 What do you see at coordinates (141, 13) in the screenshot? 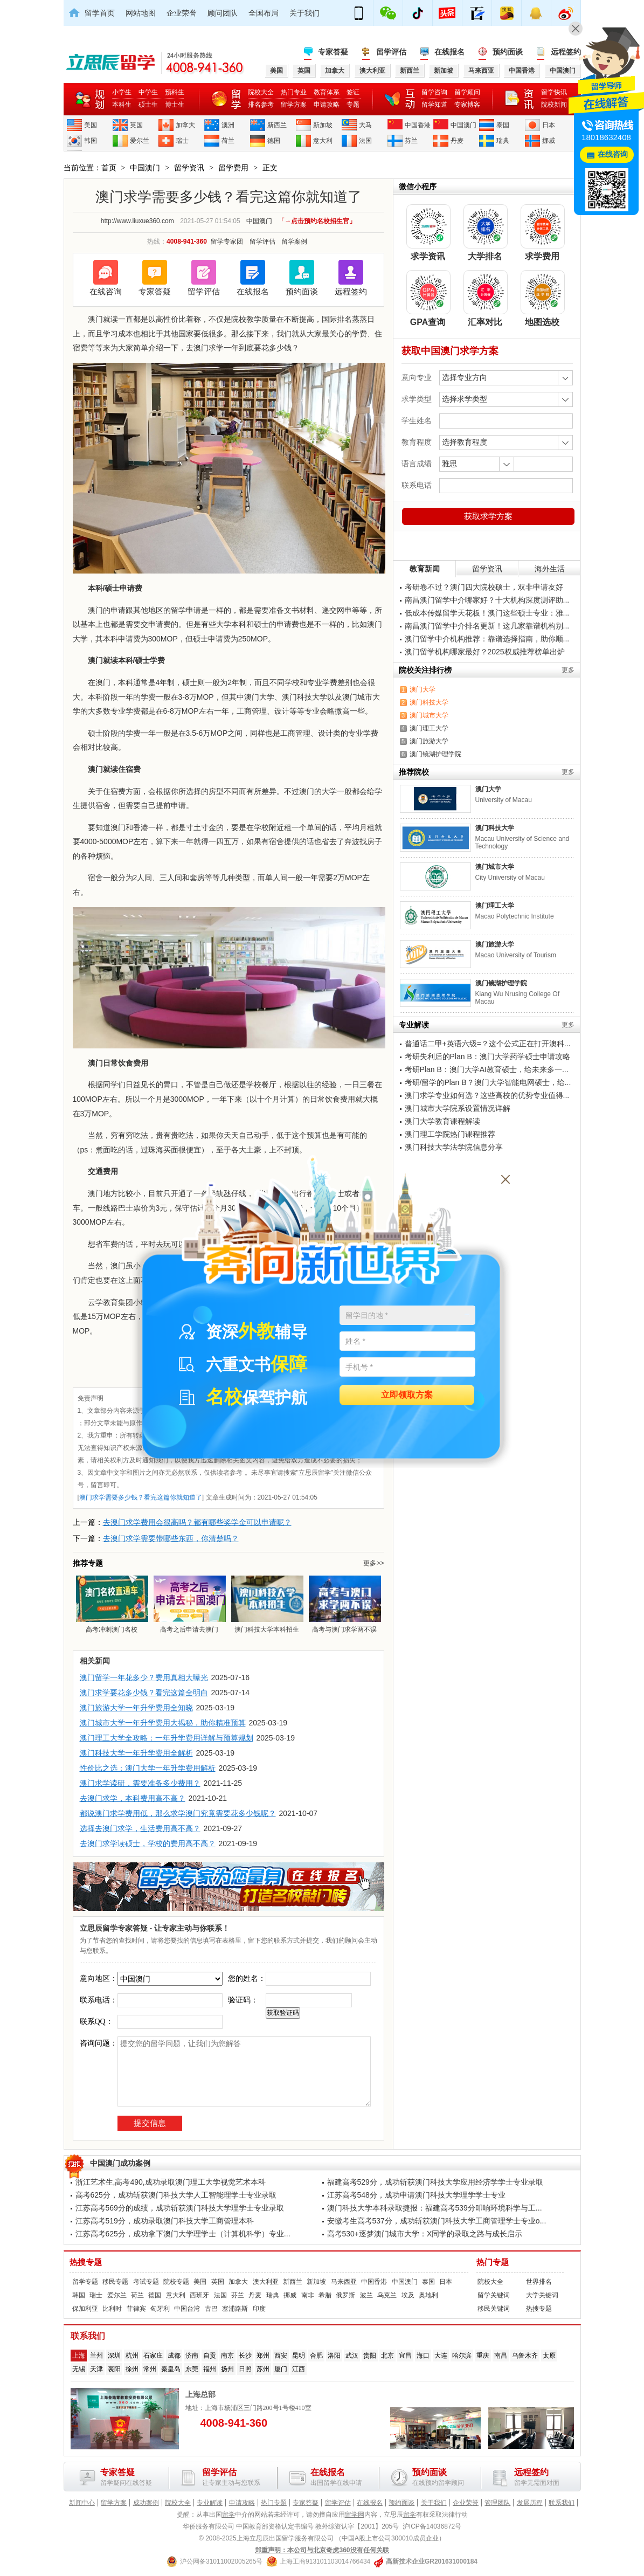
I see `网站地图` at bounding box center [141, 13].